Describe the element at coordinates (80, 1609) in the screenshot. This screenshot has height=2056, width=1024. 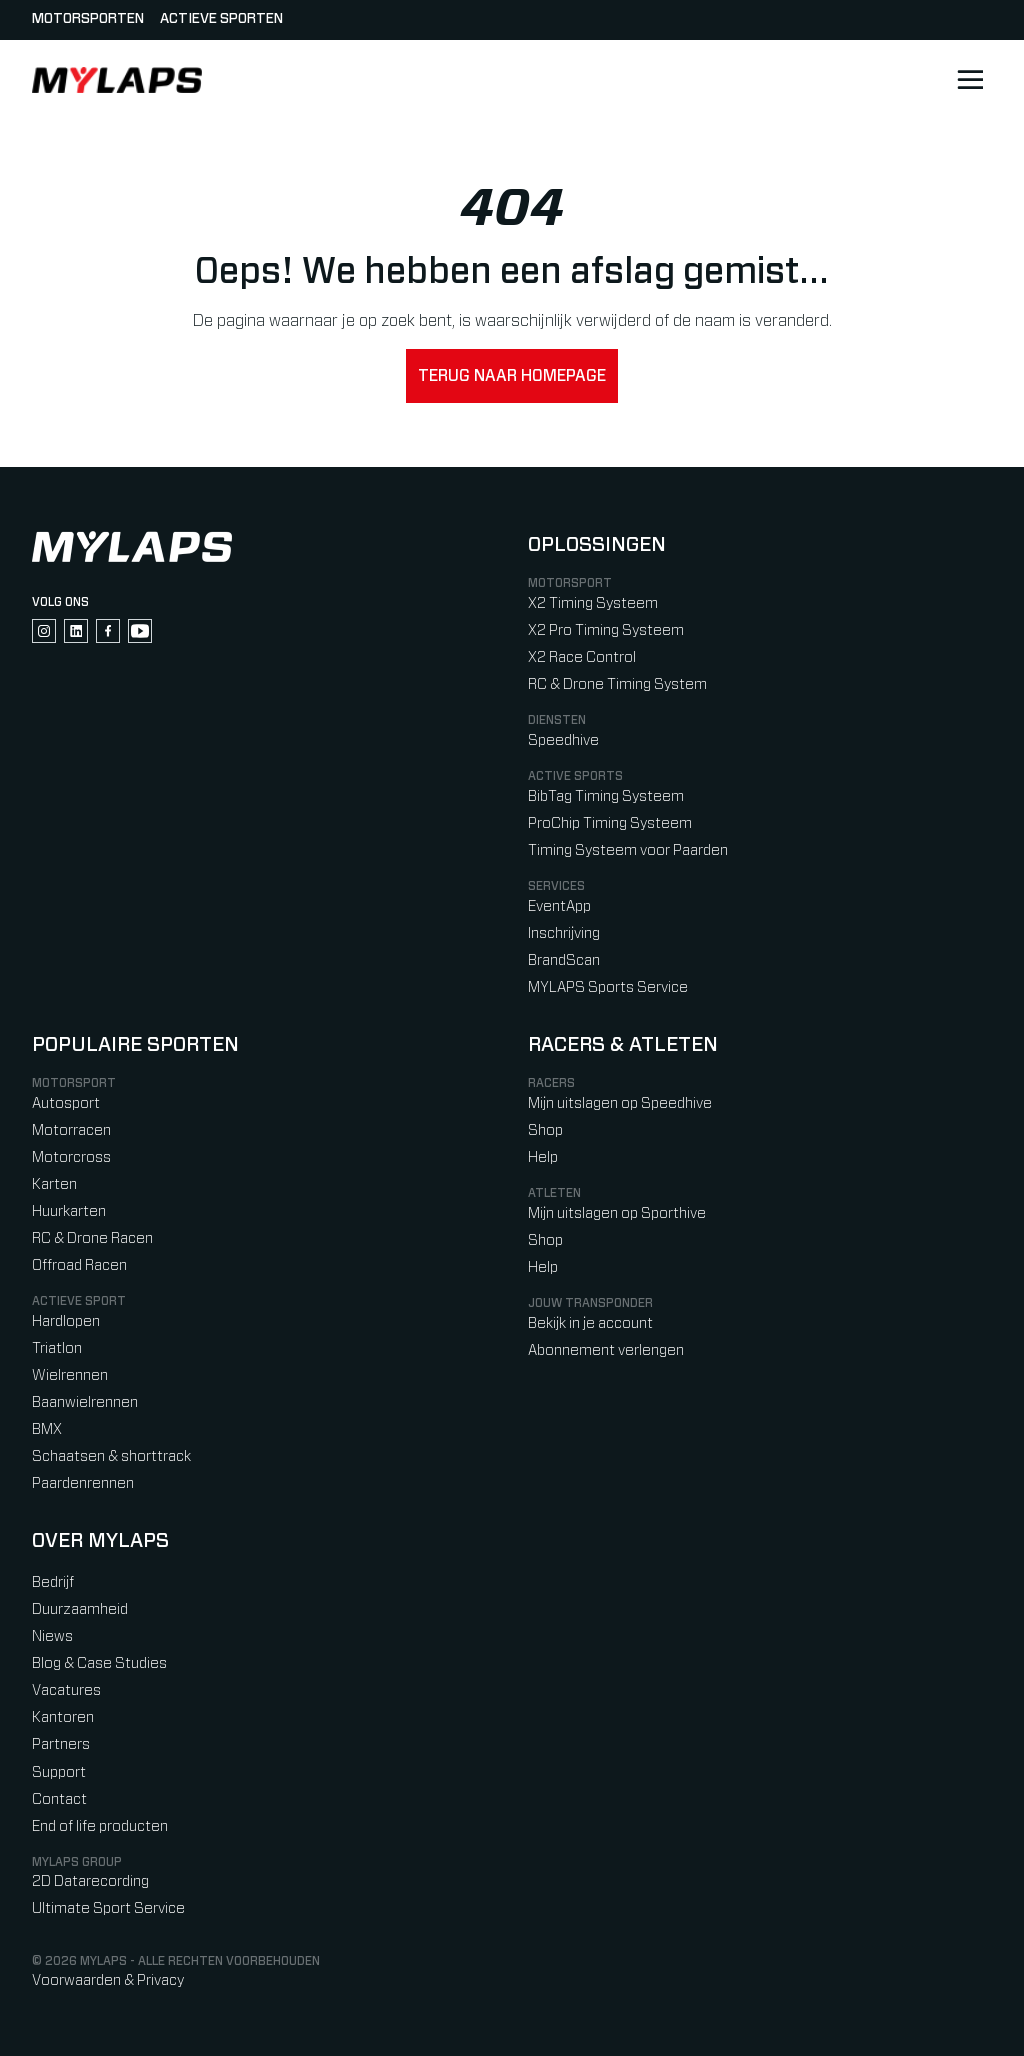
I see `Duurzaamheid` at that location.